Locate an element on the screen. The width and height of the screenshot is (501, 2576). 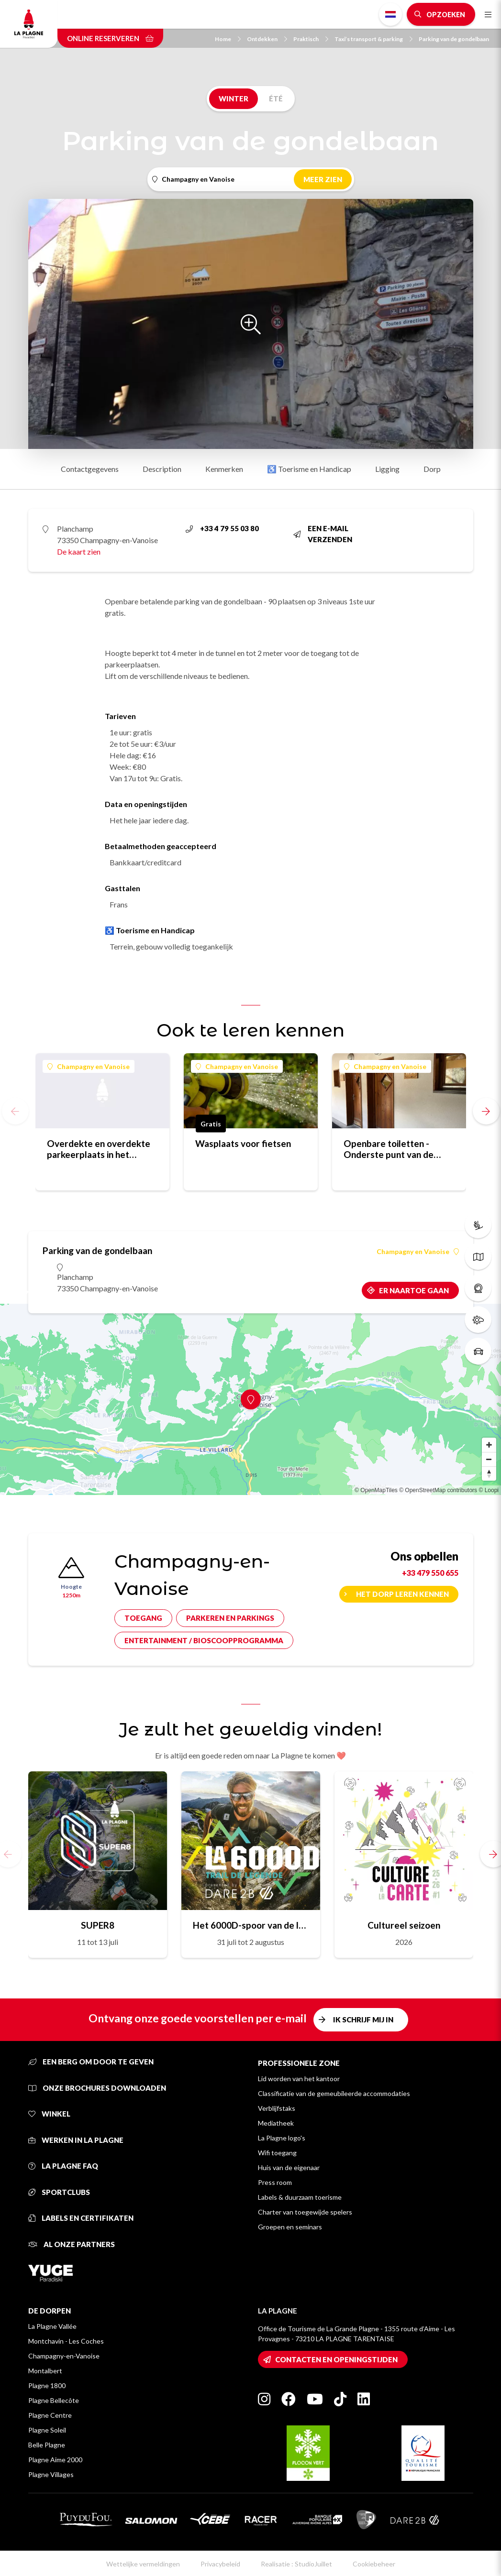
Montalbert is located at coordinates (45, 2371).